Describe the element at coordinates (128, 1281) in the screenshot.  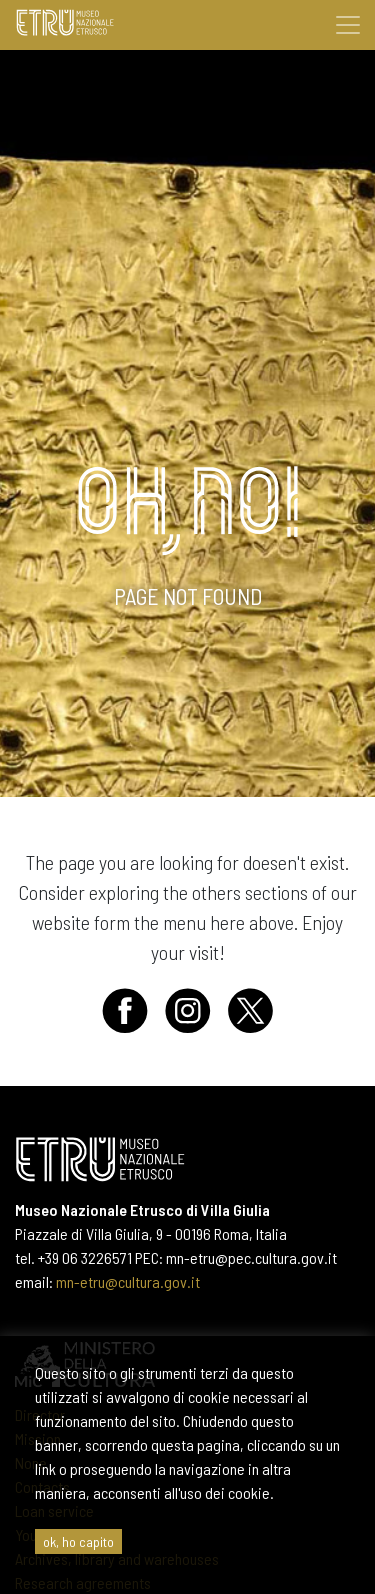
I see `mn-etru@cultura.gov.it` at that location.